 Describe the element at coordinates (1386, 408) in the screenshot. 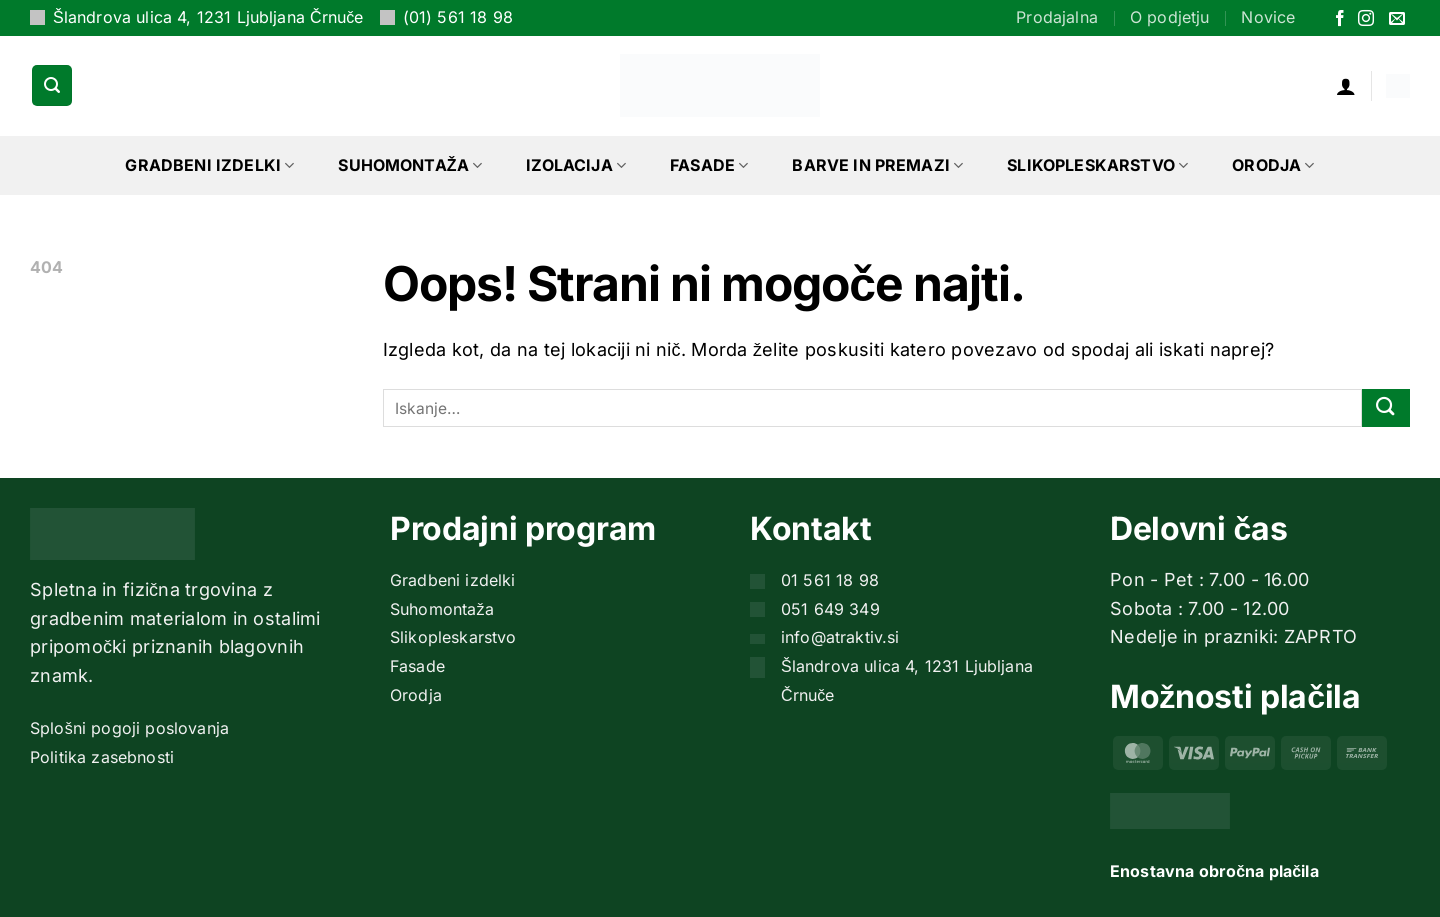

I see `[Posreduj]` at that location.